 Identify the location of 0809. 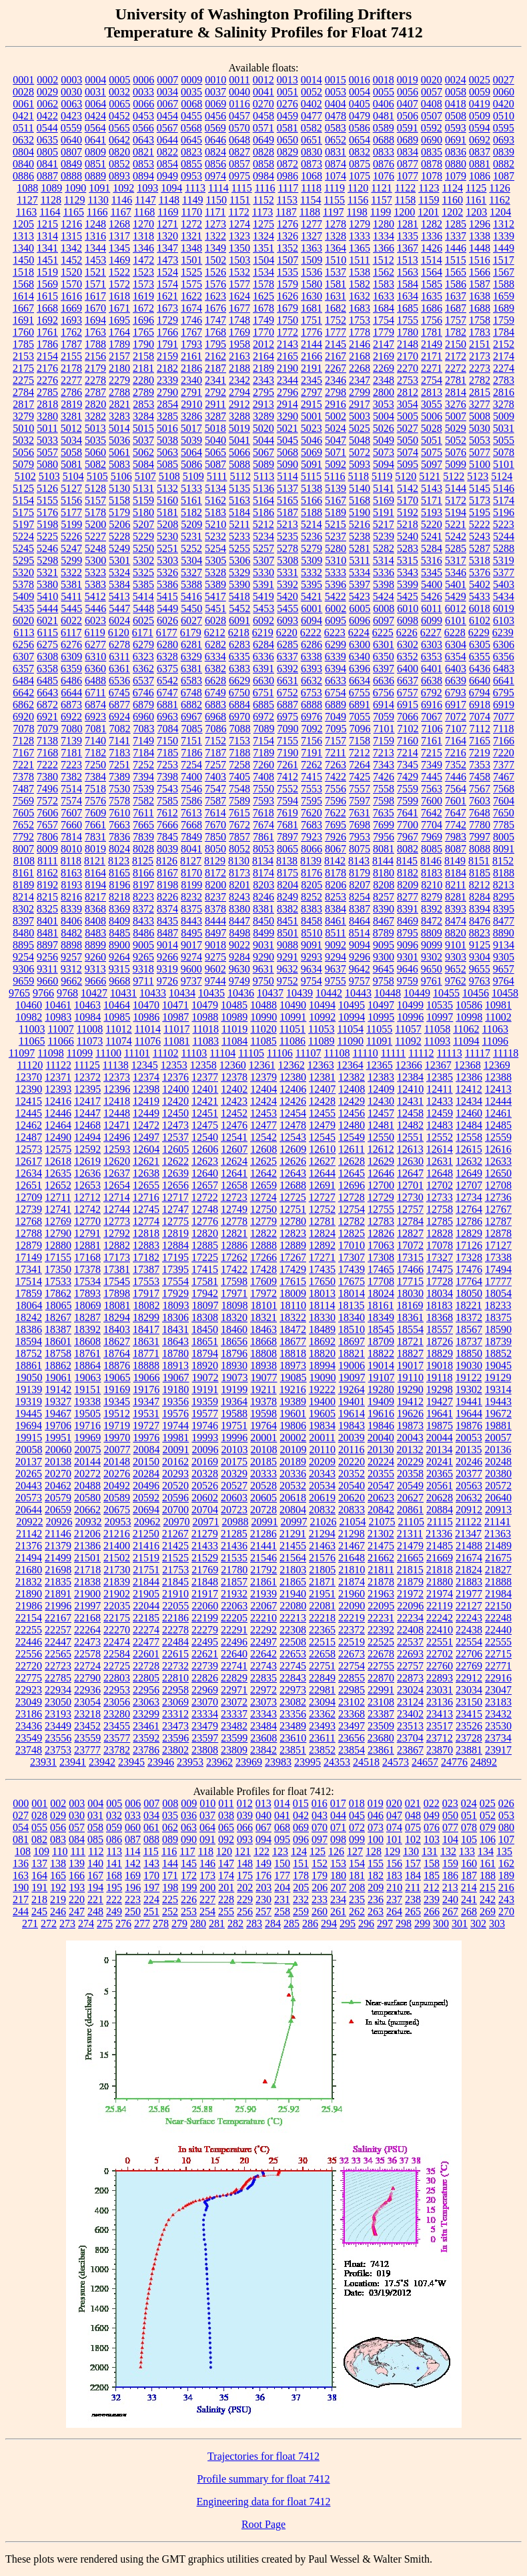
(95, 152).